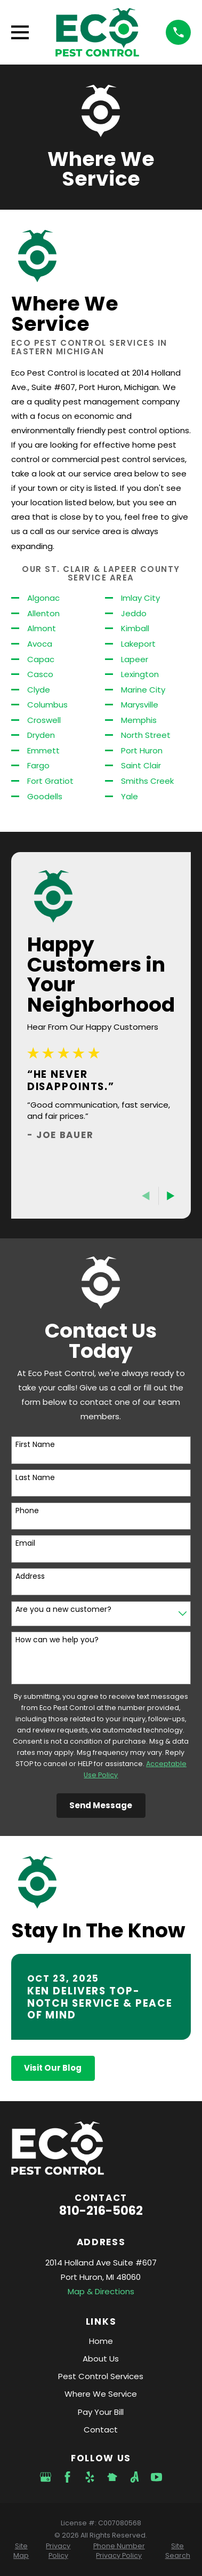 This screenshot has height=2576, width=202. I want to click on Fort Gratiot, so click(50, 780).